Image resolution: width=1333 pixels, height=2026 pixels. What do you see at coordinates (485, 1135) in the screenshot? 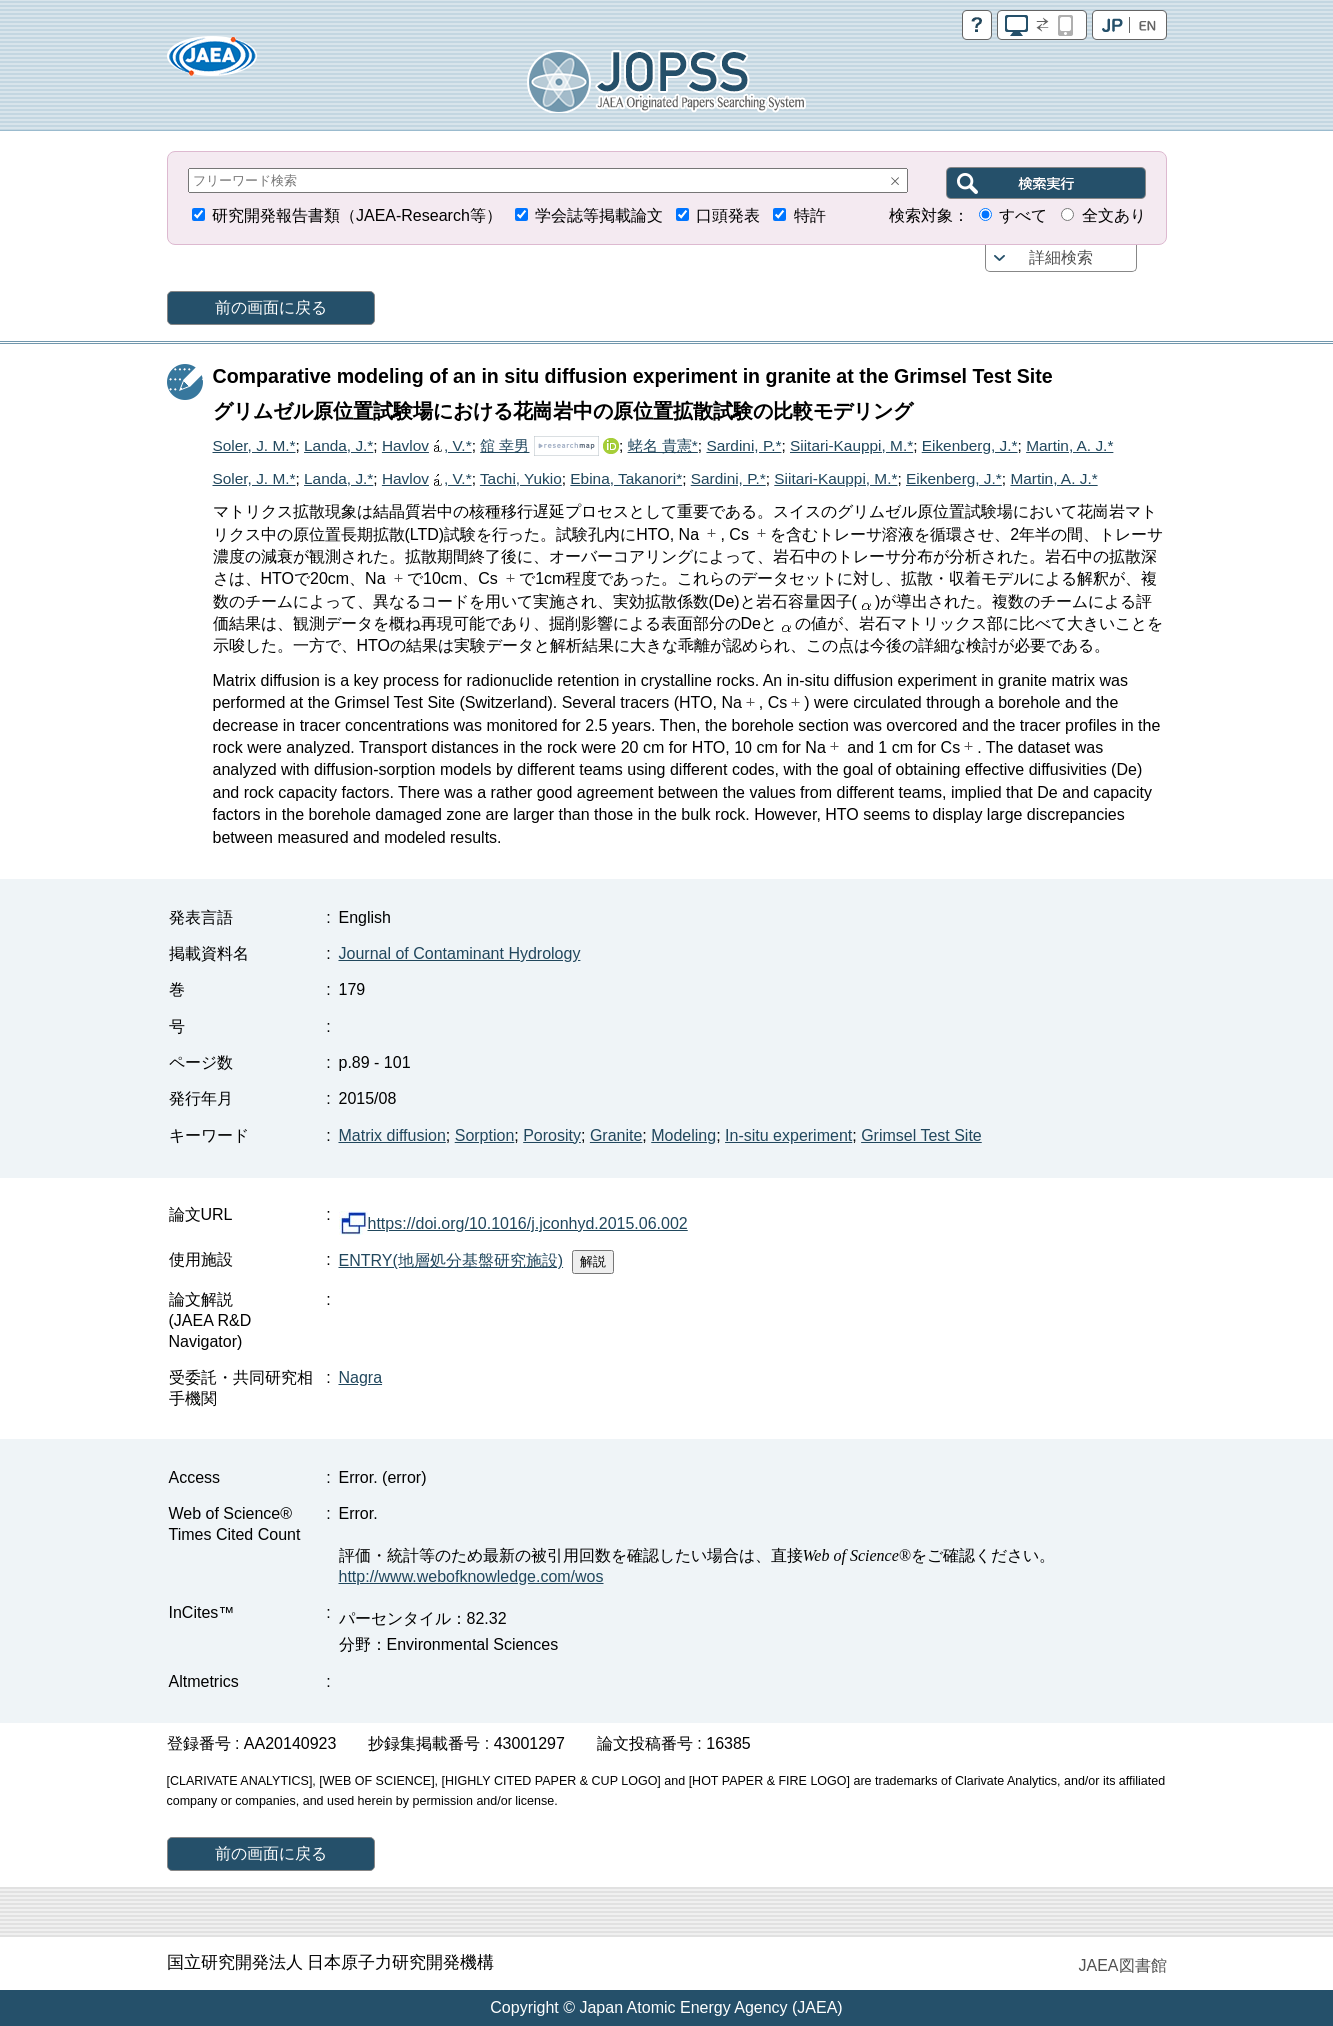
I see `Sorption` at bounding box center [485, 1135].